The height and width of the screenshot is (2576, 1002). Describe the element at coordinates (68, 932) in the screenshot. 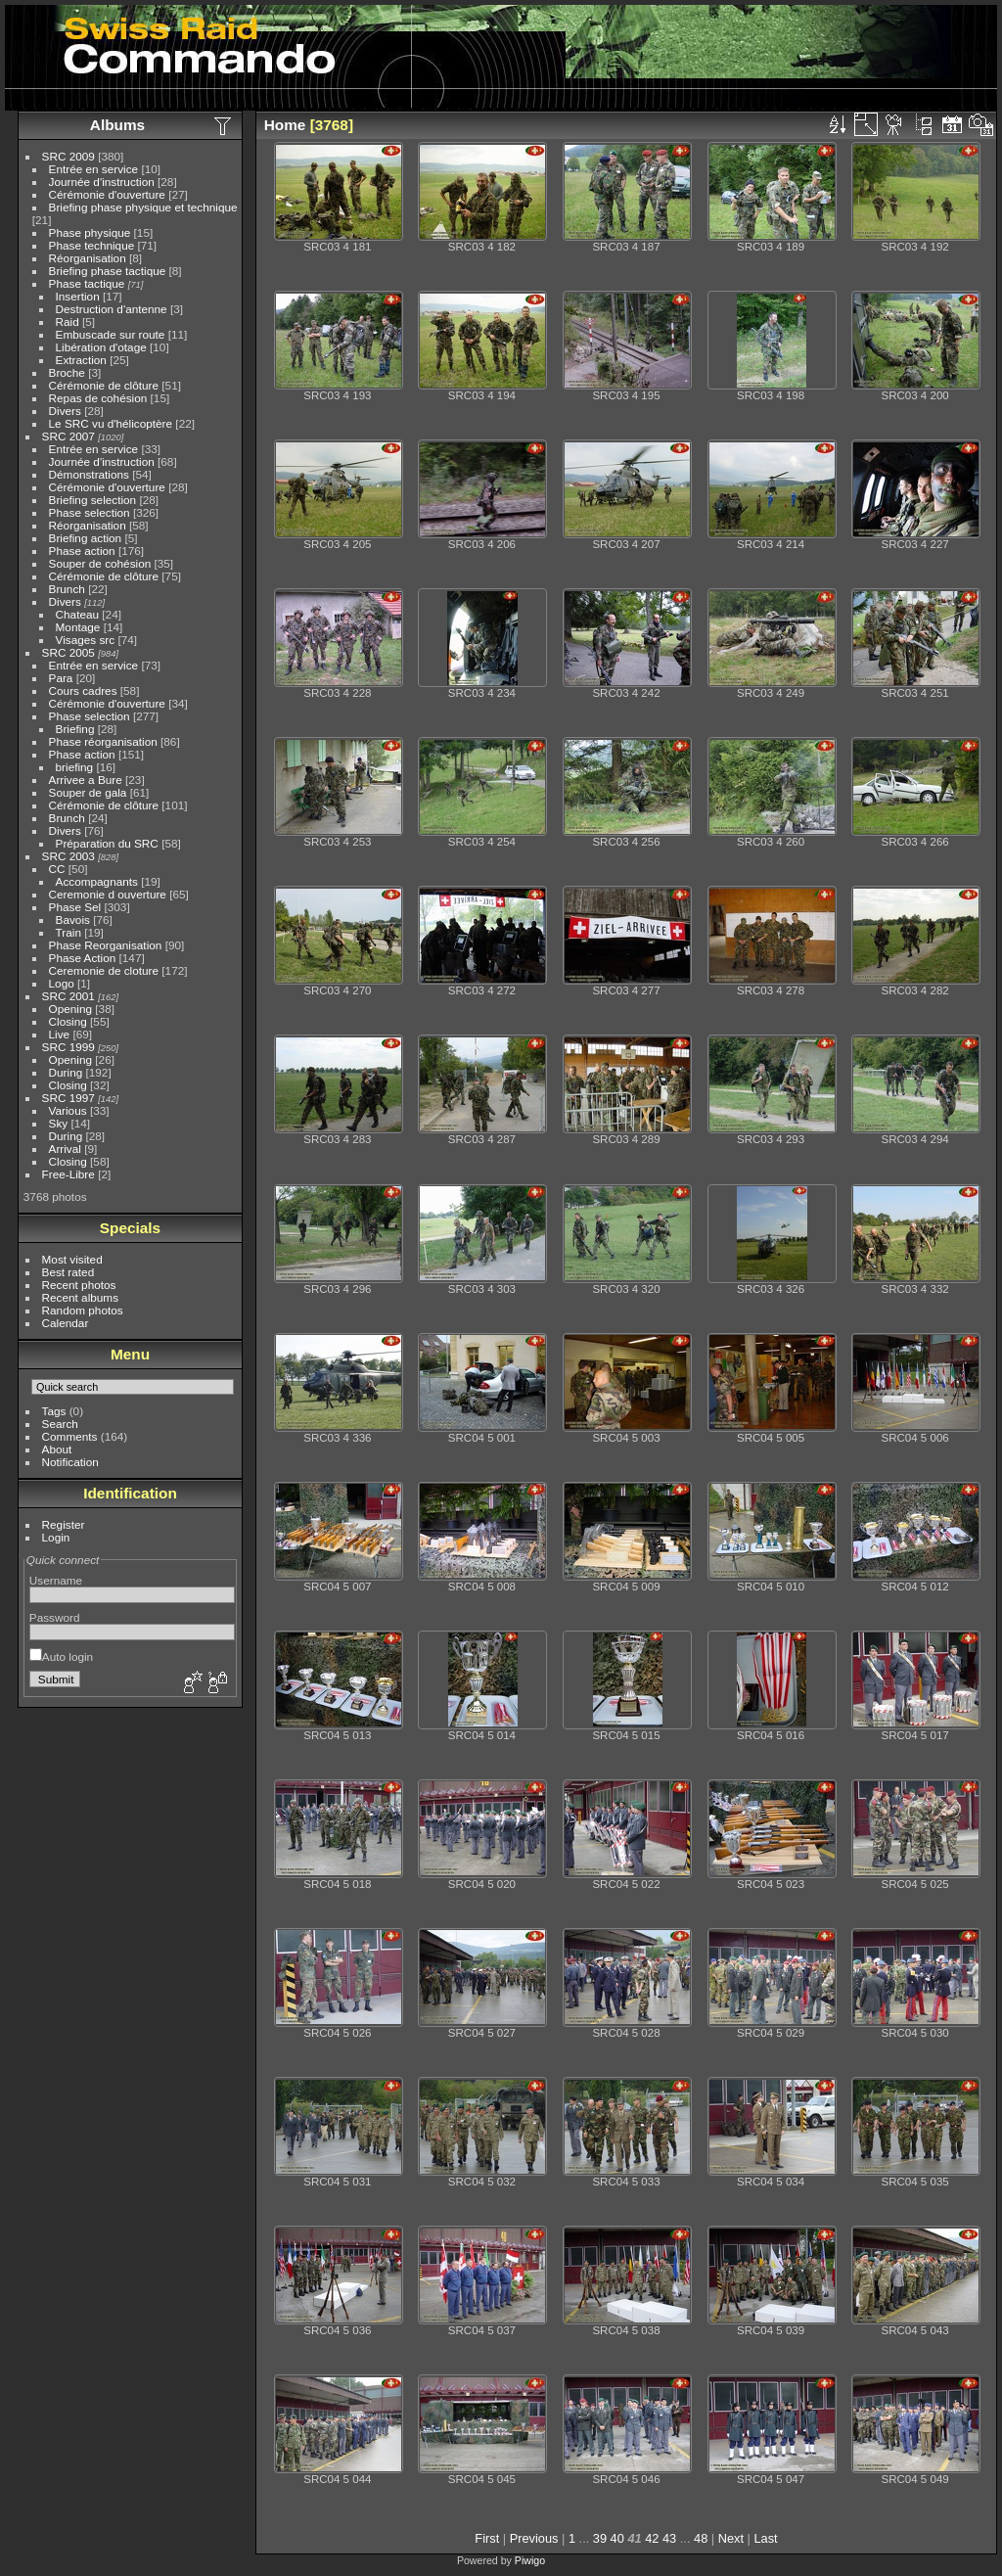

I see `Train` at that location.